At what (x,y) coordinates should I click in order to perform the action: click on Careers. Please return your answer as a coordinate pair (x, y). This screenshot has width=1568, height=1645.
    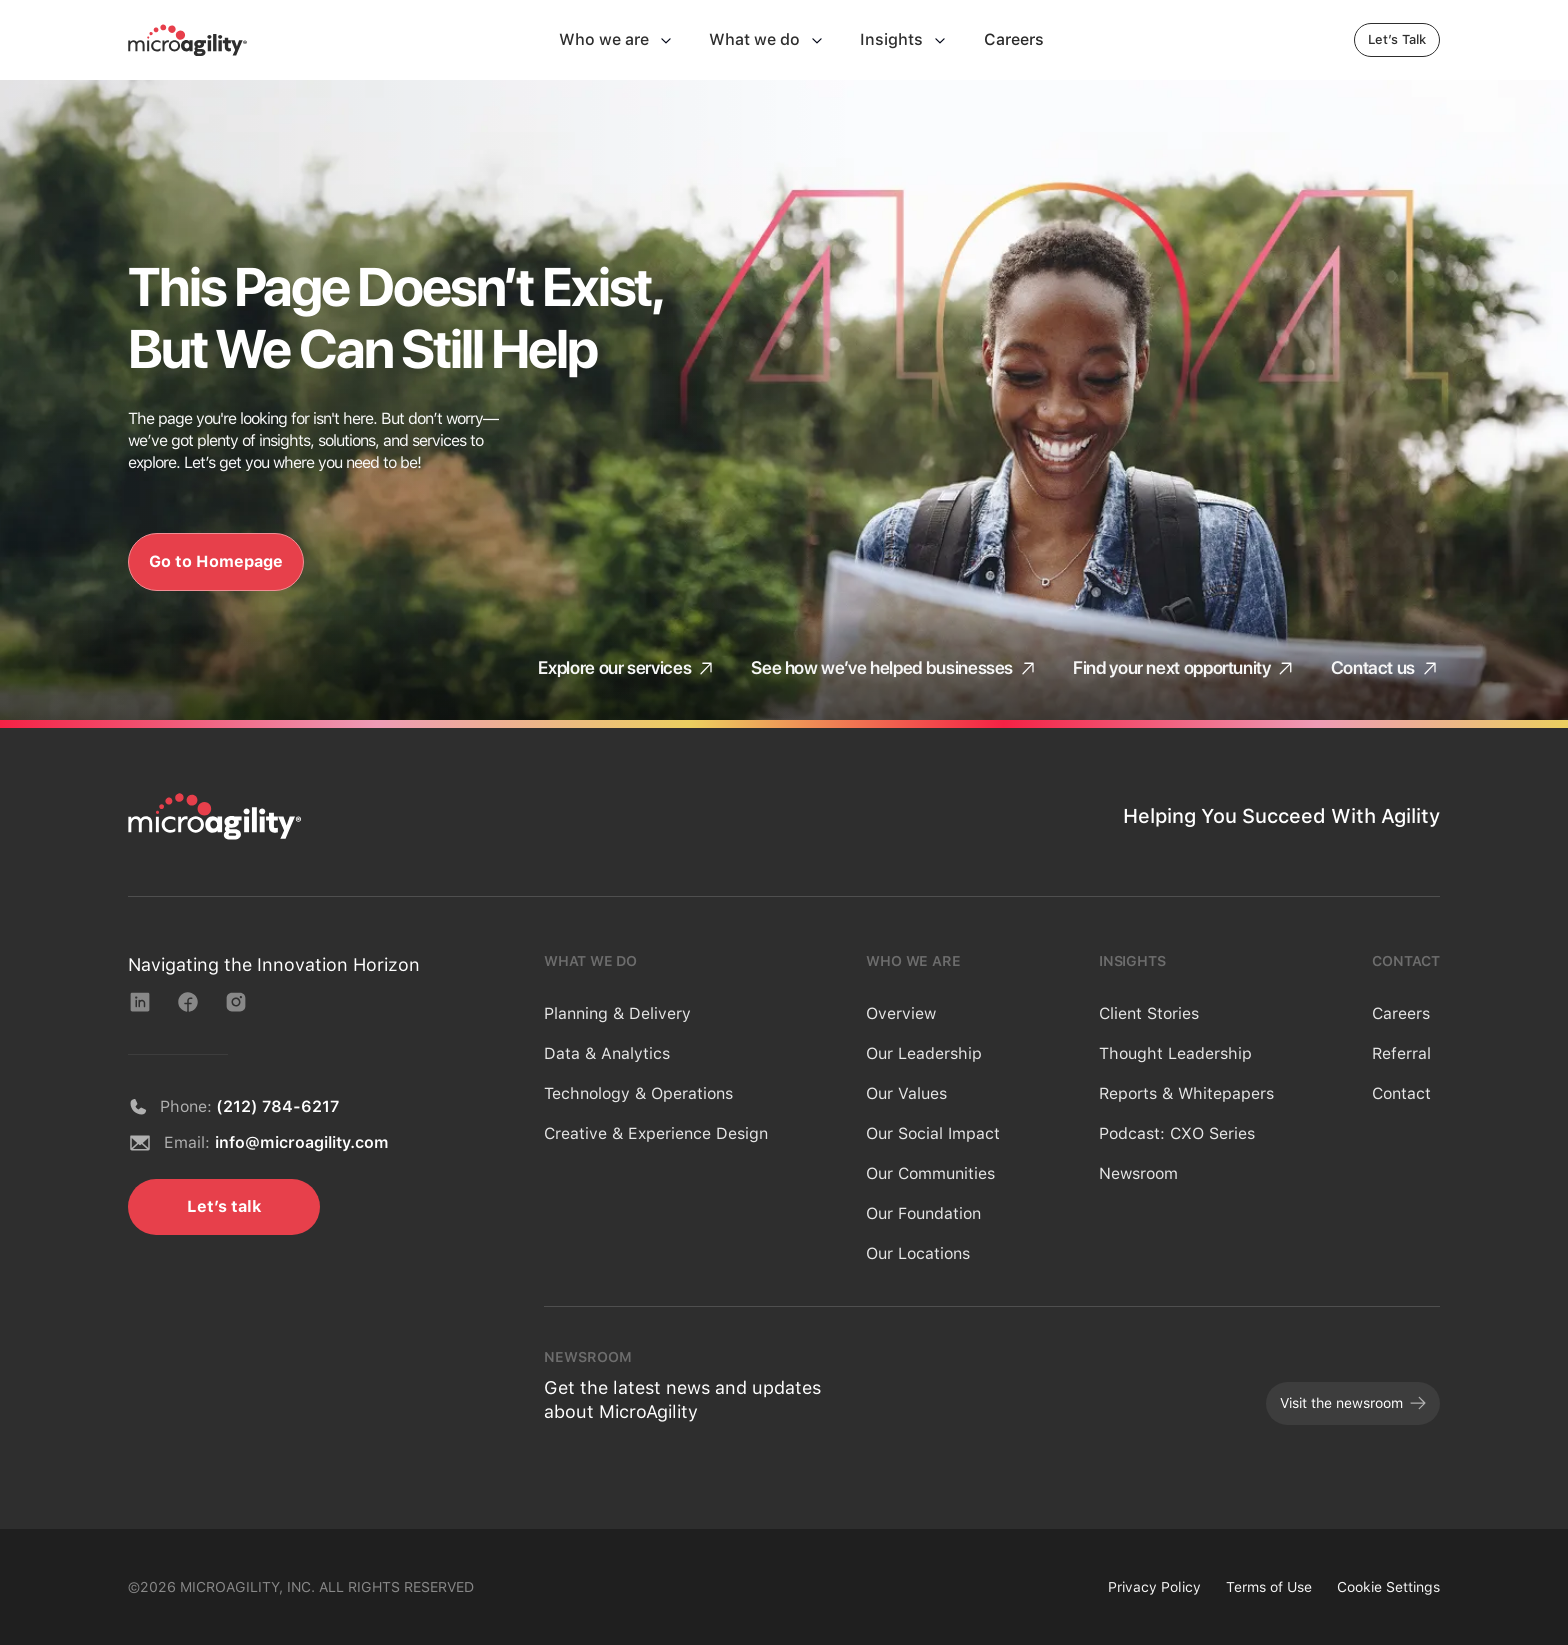
    Looking at the image, I should click on (1401, 1013).